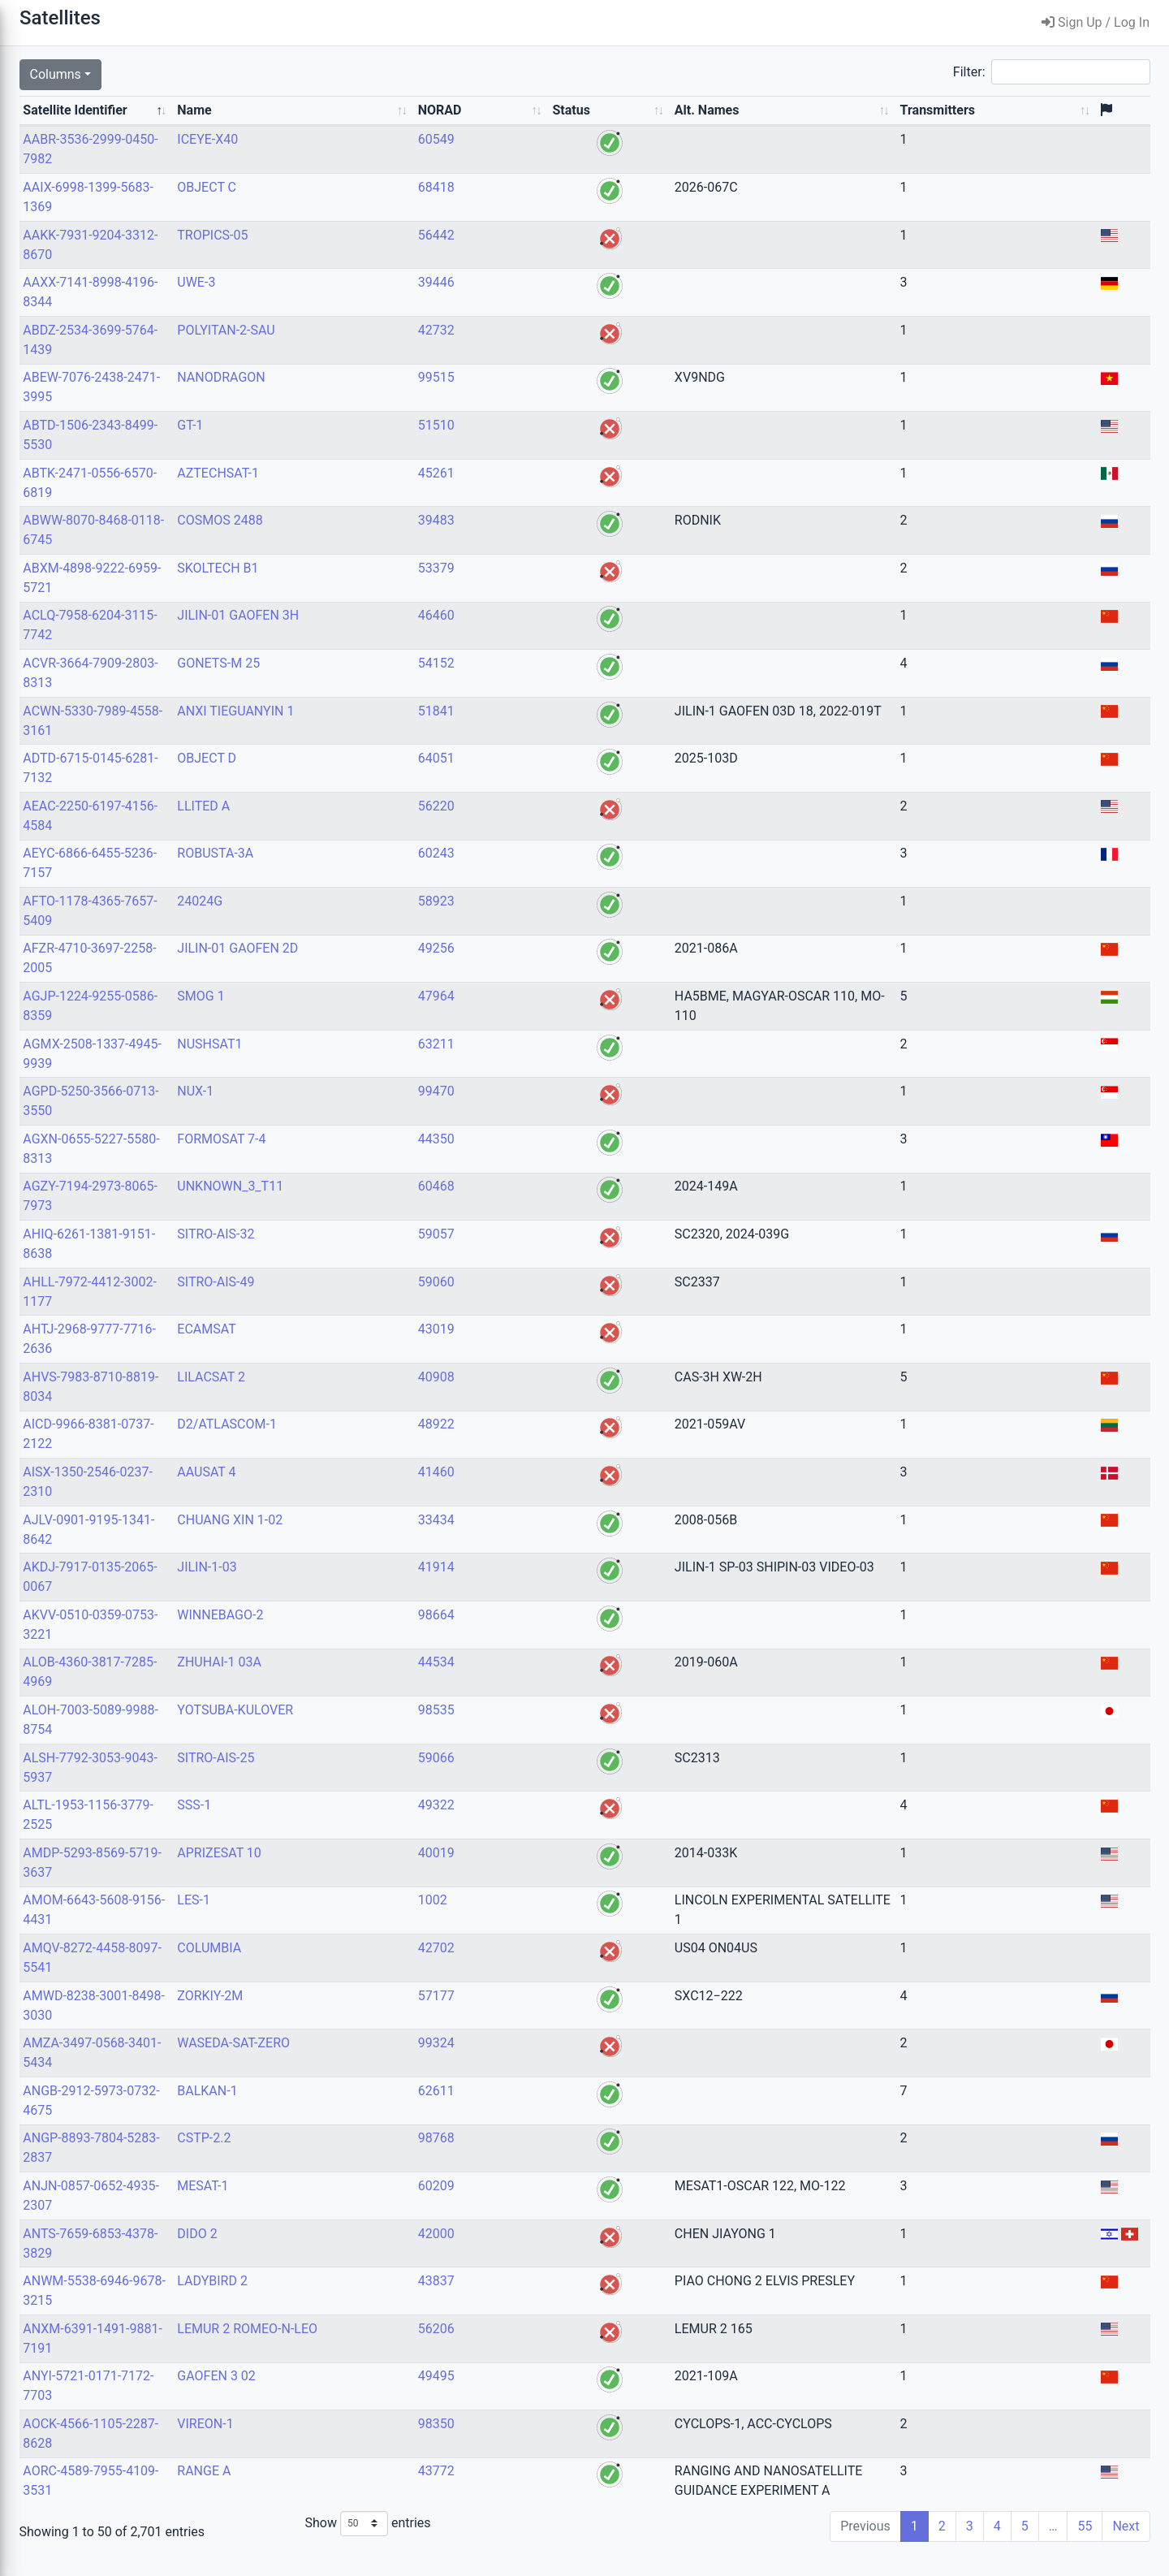 The width and height of the screenshot is (1169, 2576). Describe the element at coordinates (395, 349) in the screenshot. I see `POLYITAN-2-SAU` at that location.